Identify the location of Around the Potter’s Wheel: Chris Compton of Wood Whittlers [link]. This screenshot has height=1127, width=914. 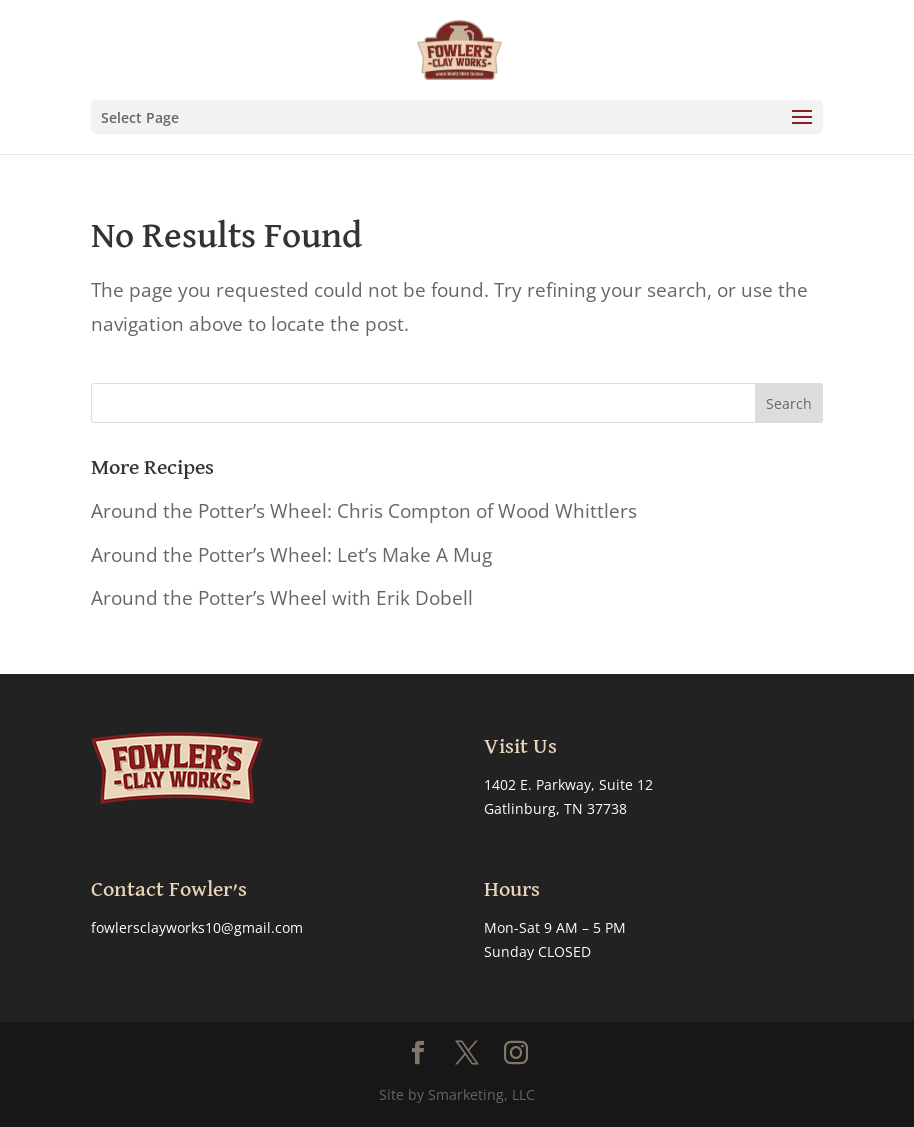
(364, 511).